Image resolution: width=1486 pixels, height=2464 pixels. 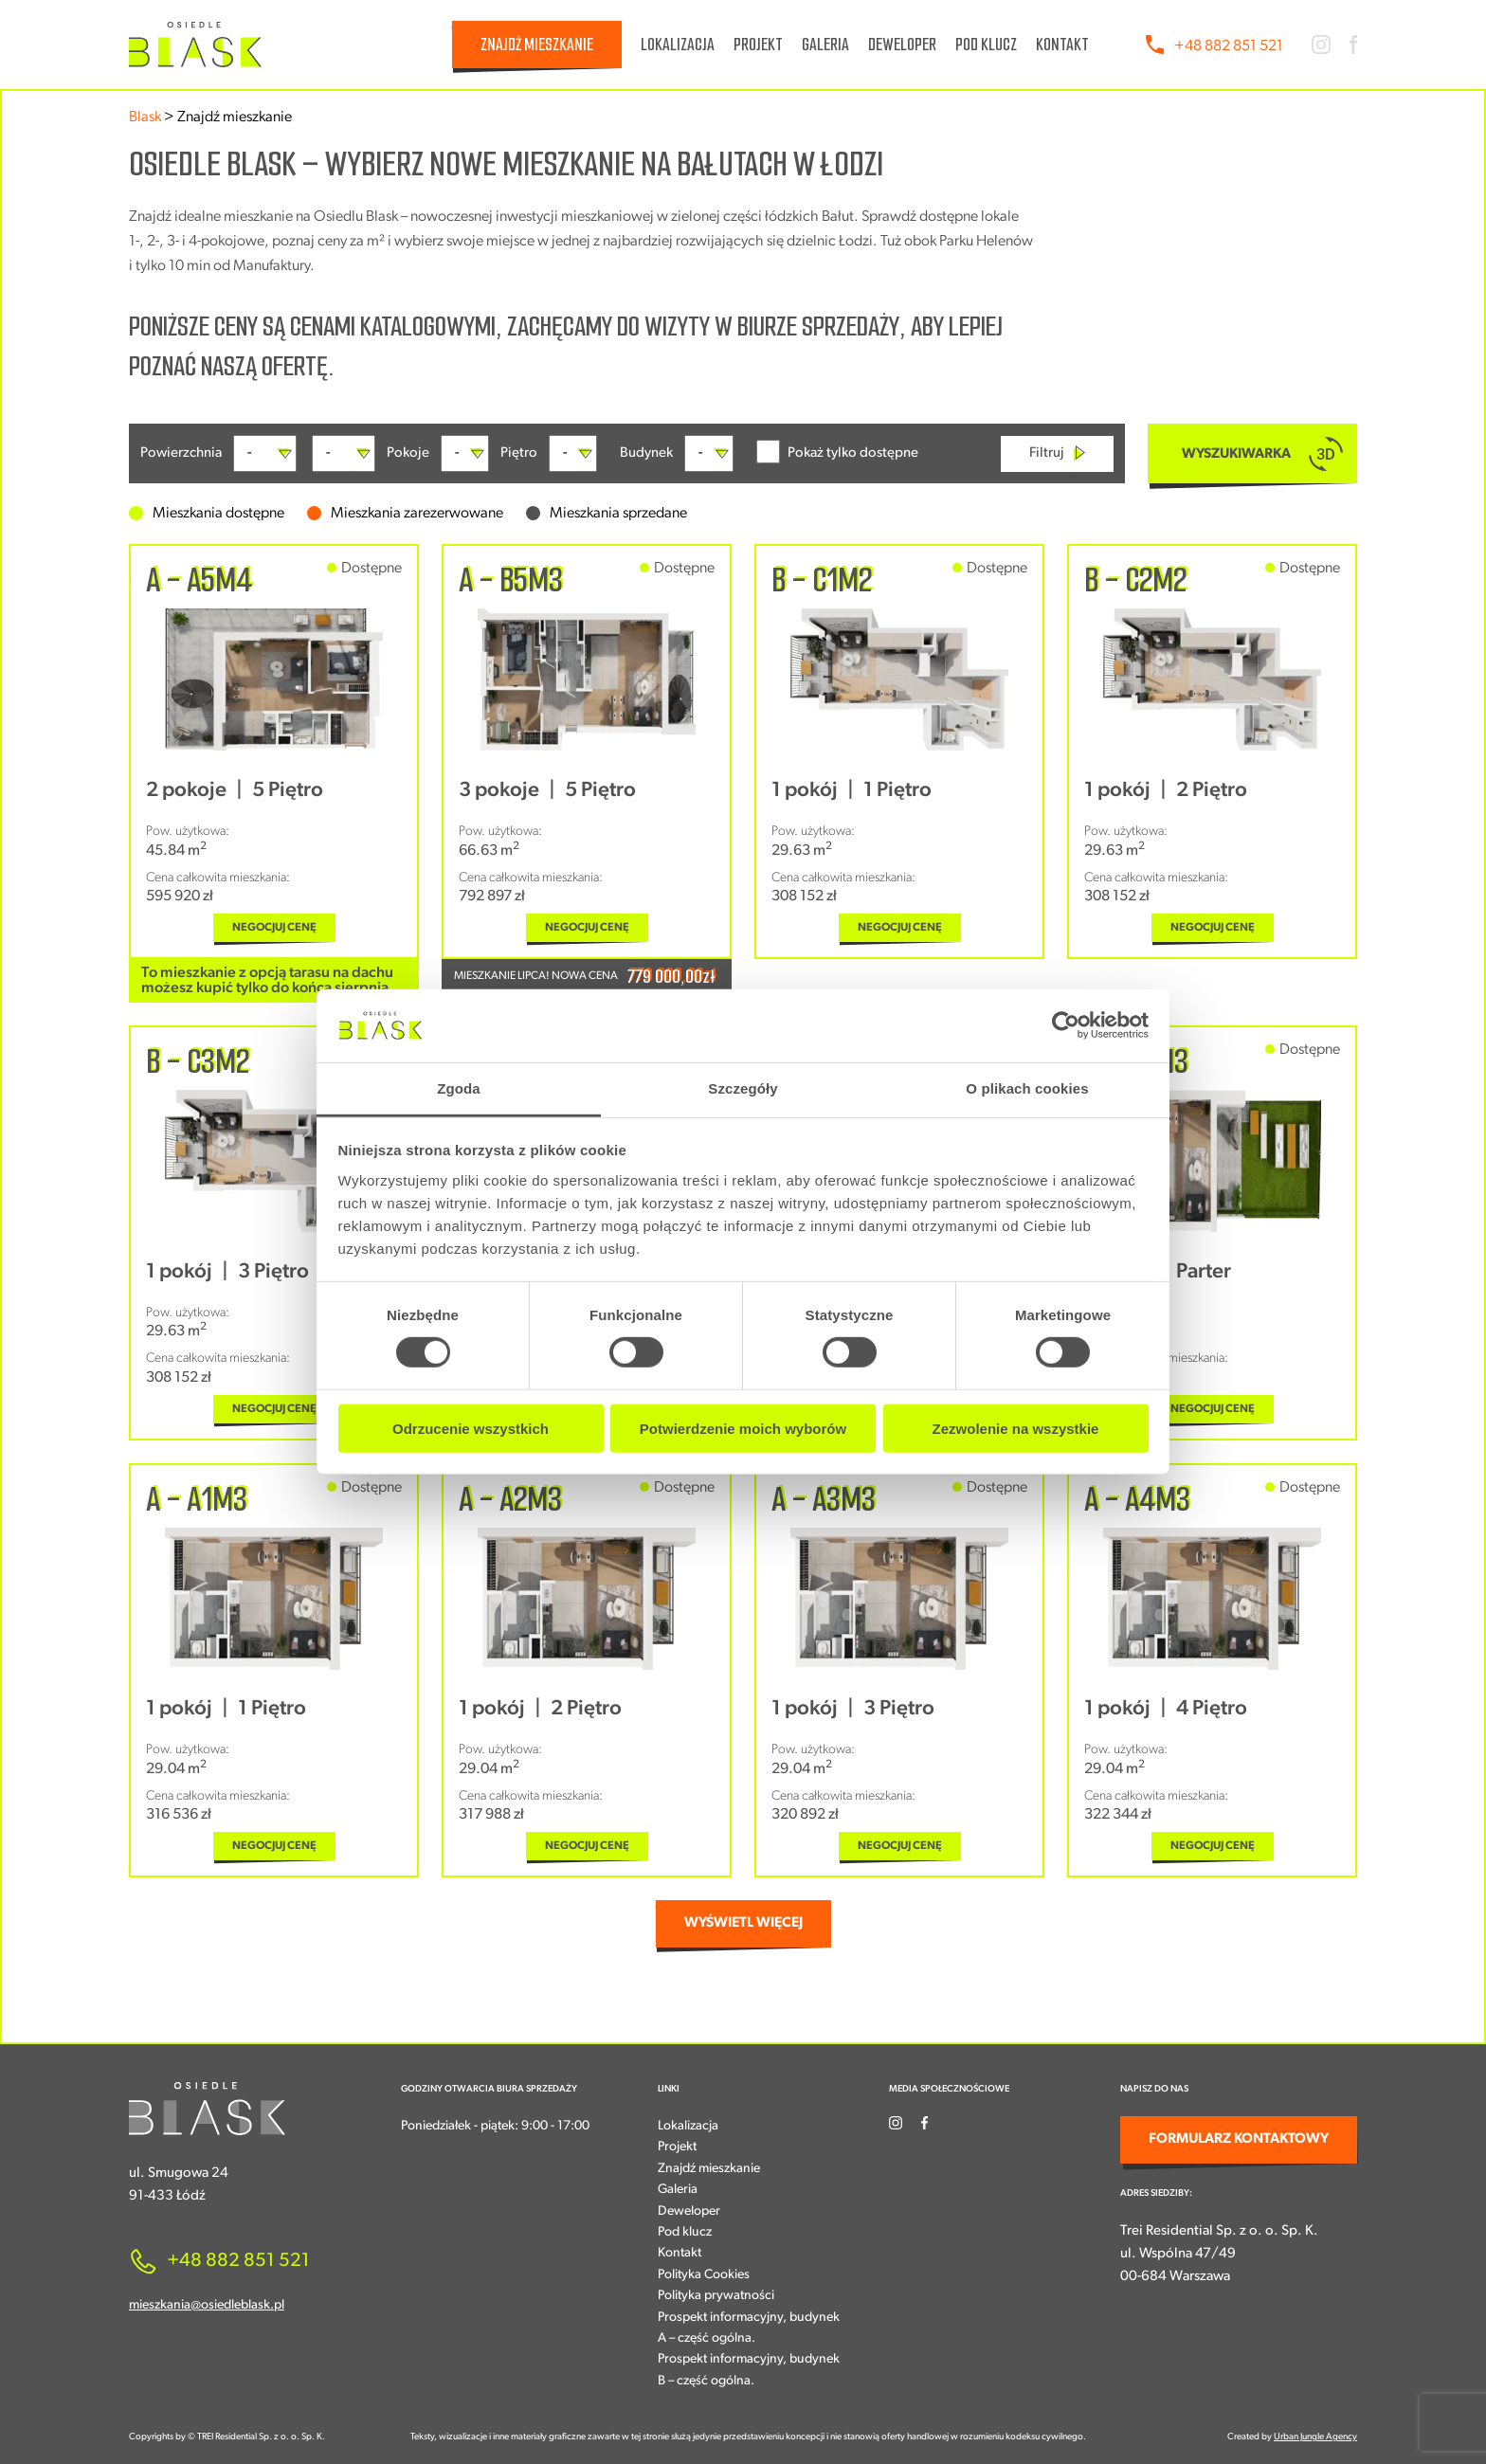 What do you see at coordinates (470, 1428) in the screenshot?
I see `Odrzucenie wszystkich` at bounding box center [470, 1428].